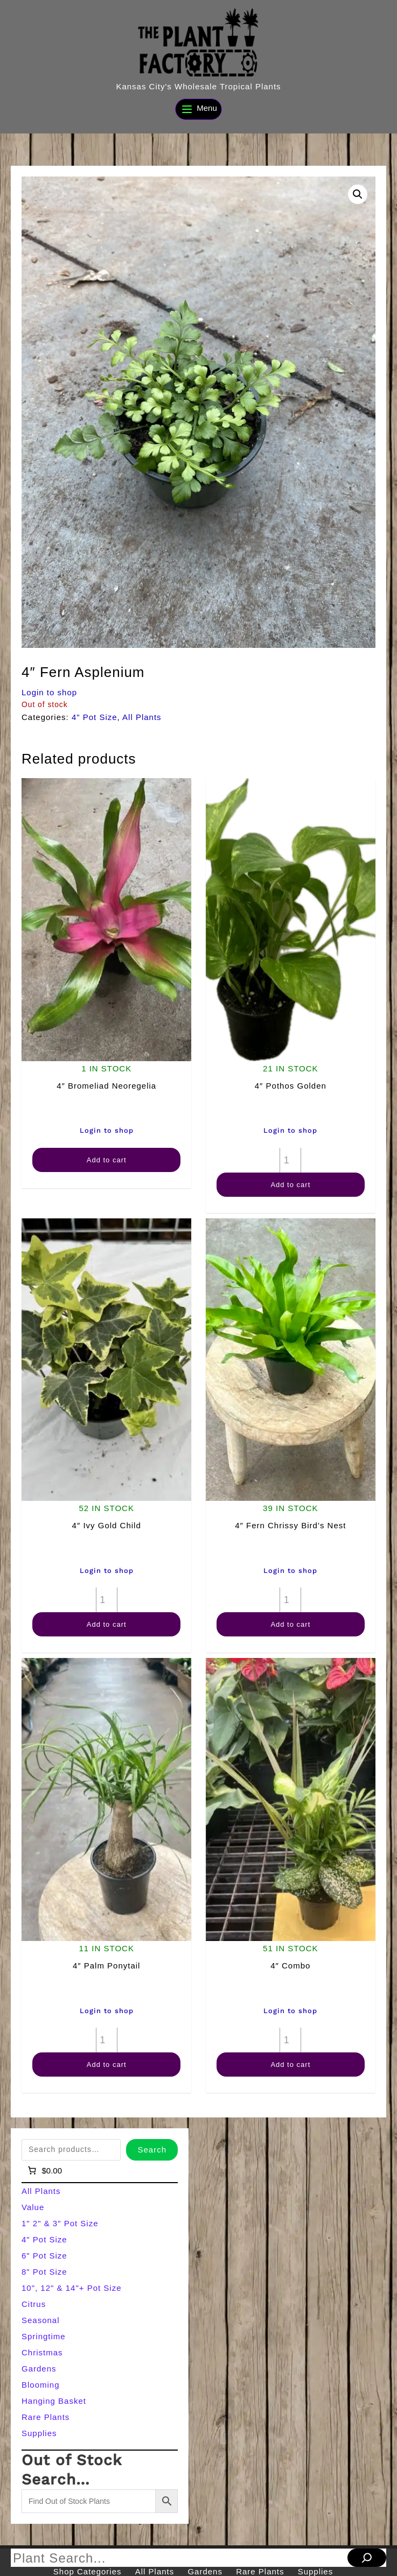 Image resolution: width=397 pixels, height=2576 pixels. I want to click on Add to cart, so click(107, 1160).